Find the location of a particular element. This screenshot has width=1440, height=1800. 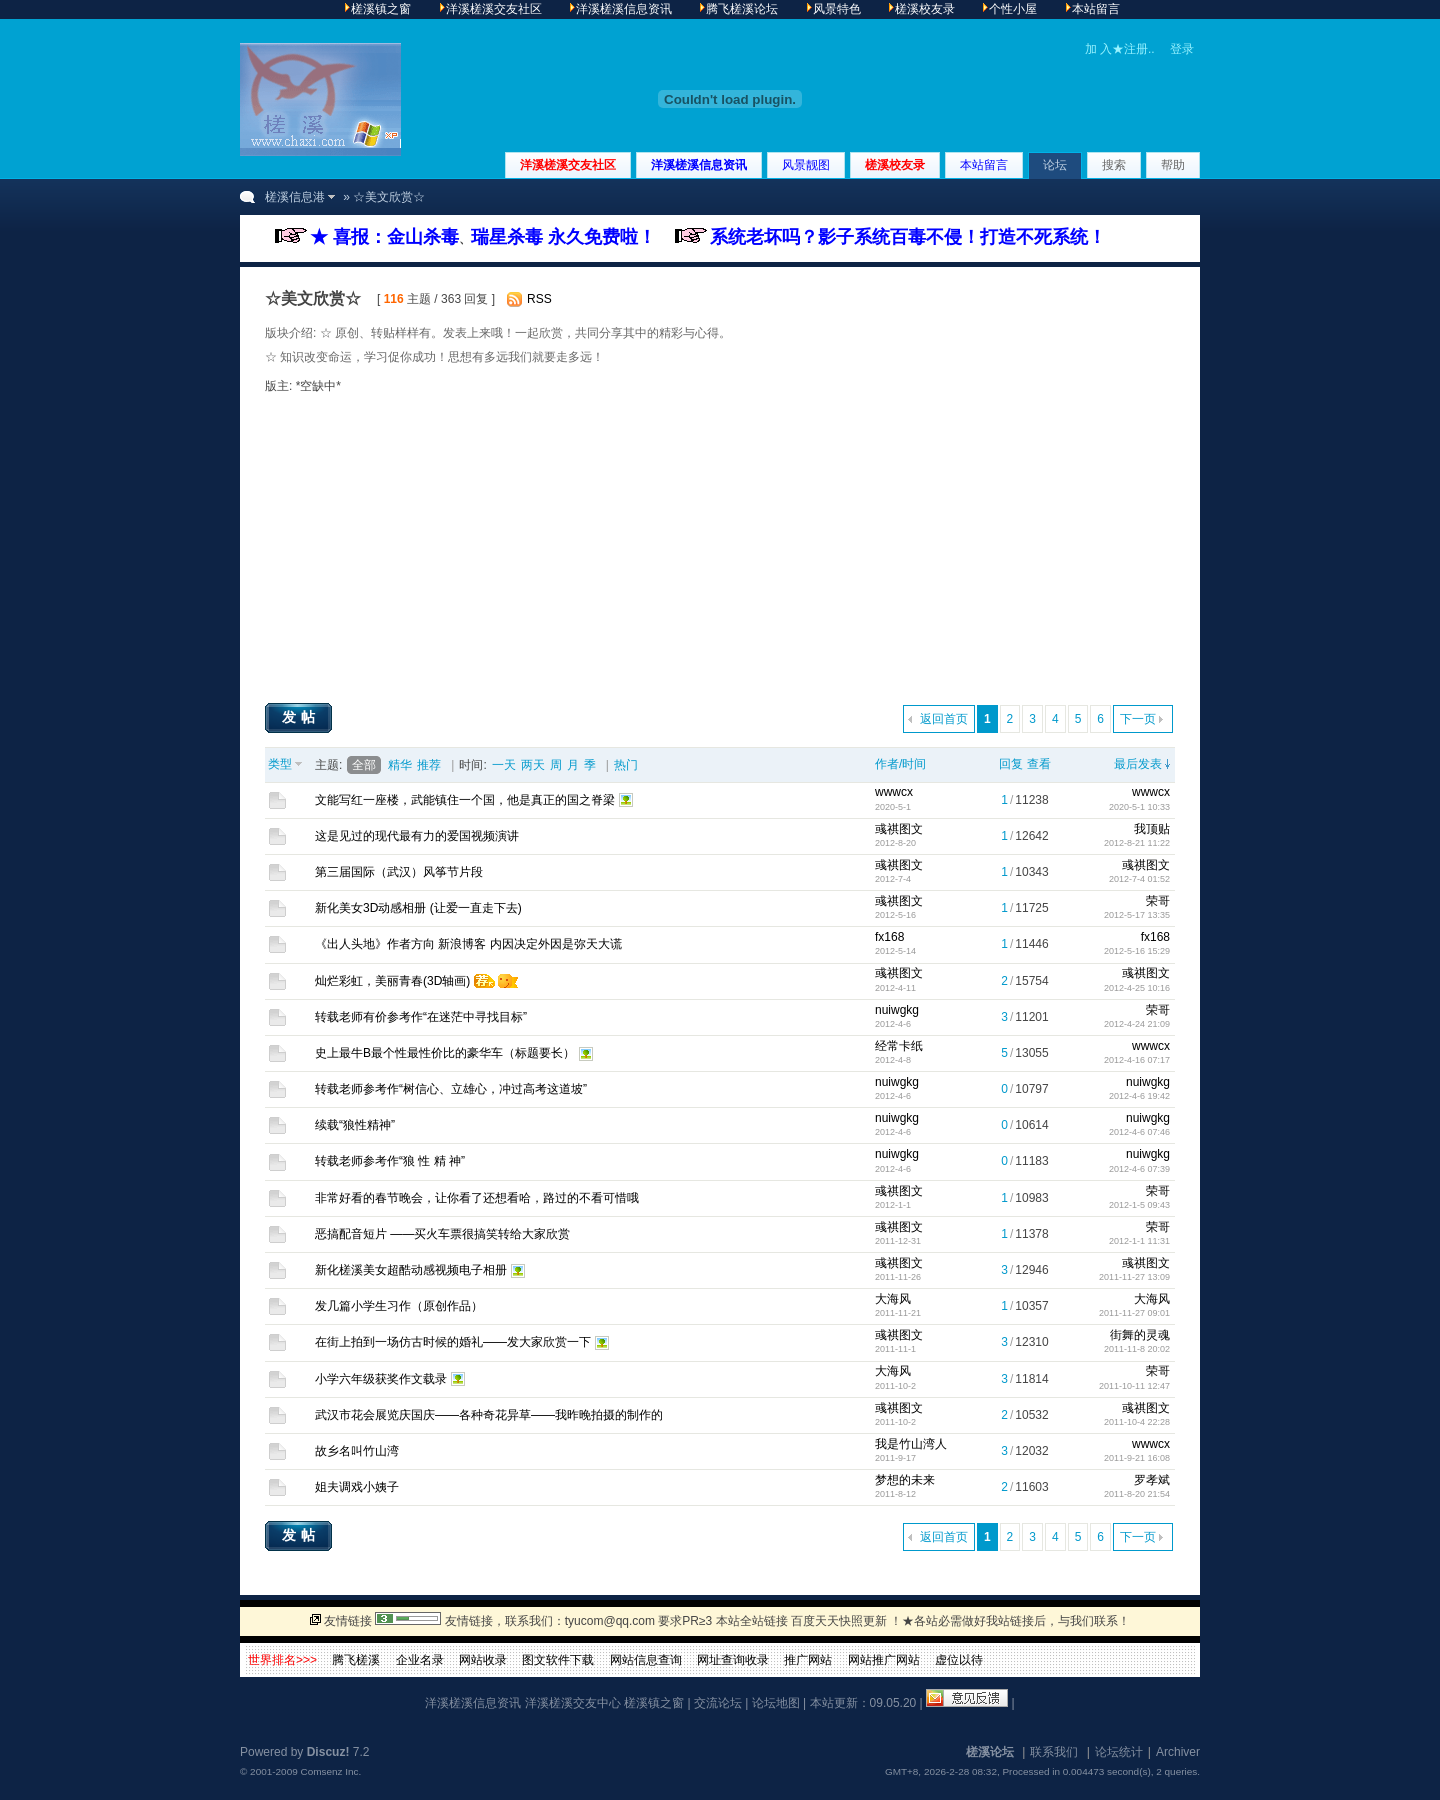

2012-4-16 07:17 is located at coordinates (1137, 1060).